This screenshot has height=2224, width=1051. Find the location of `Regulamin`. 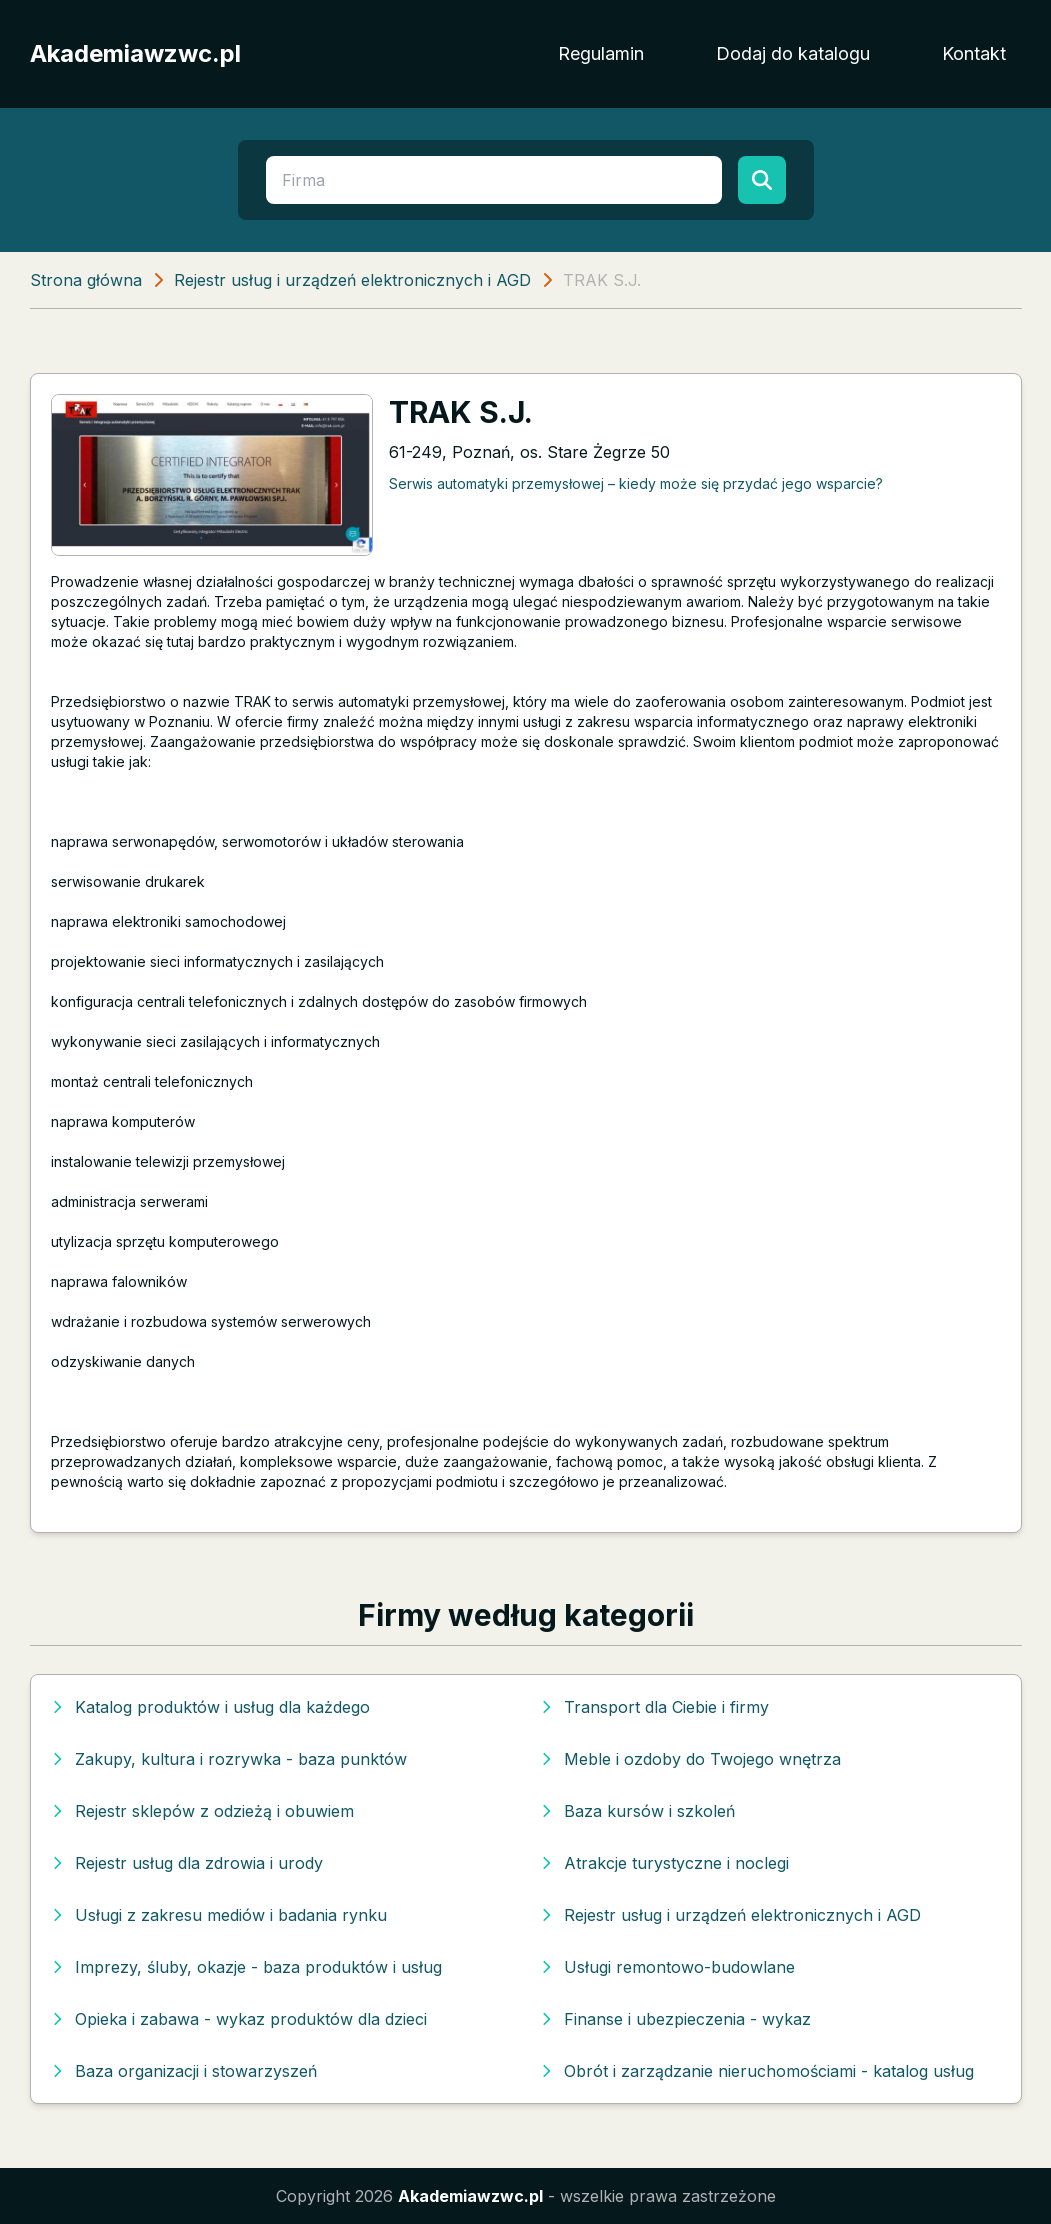

Regulamin is located at coordinates (601, 53).